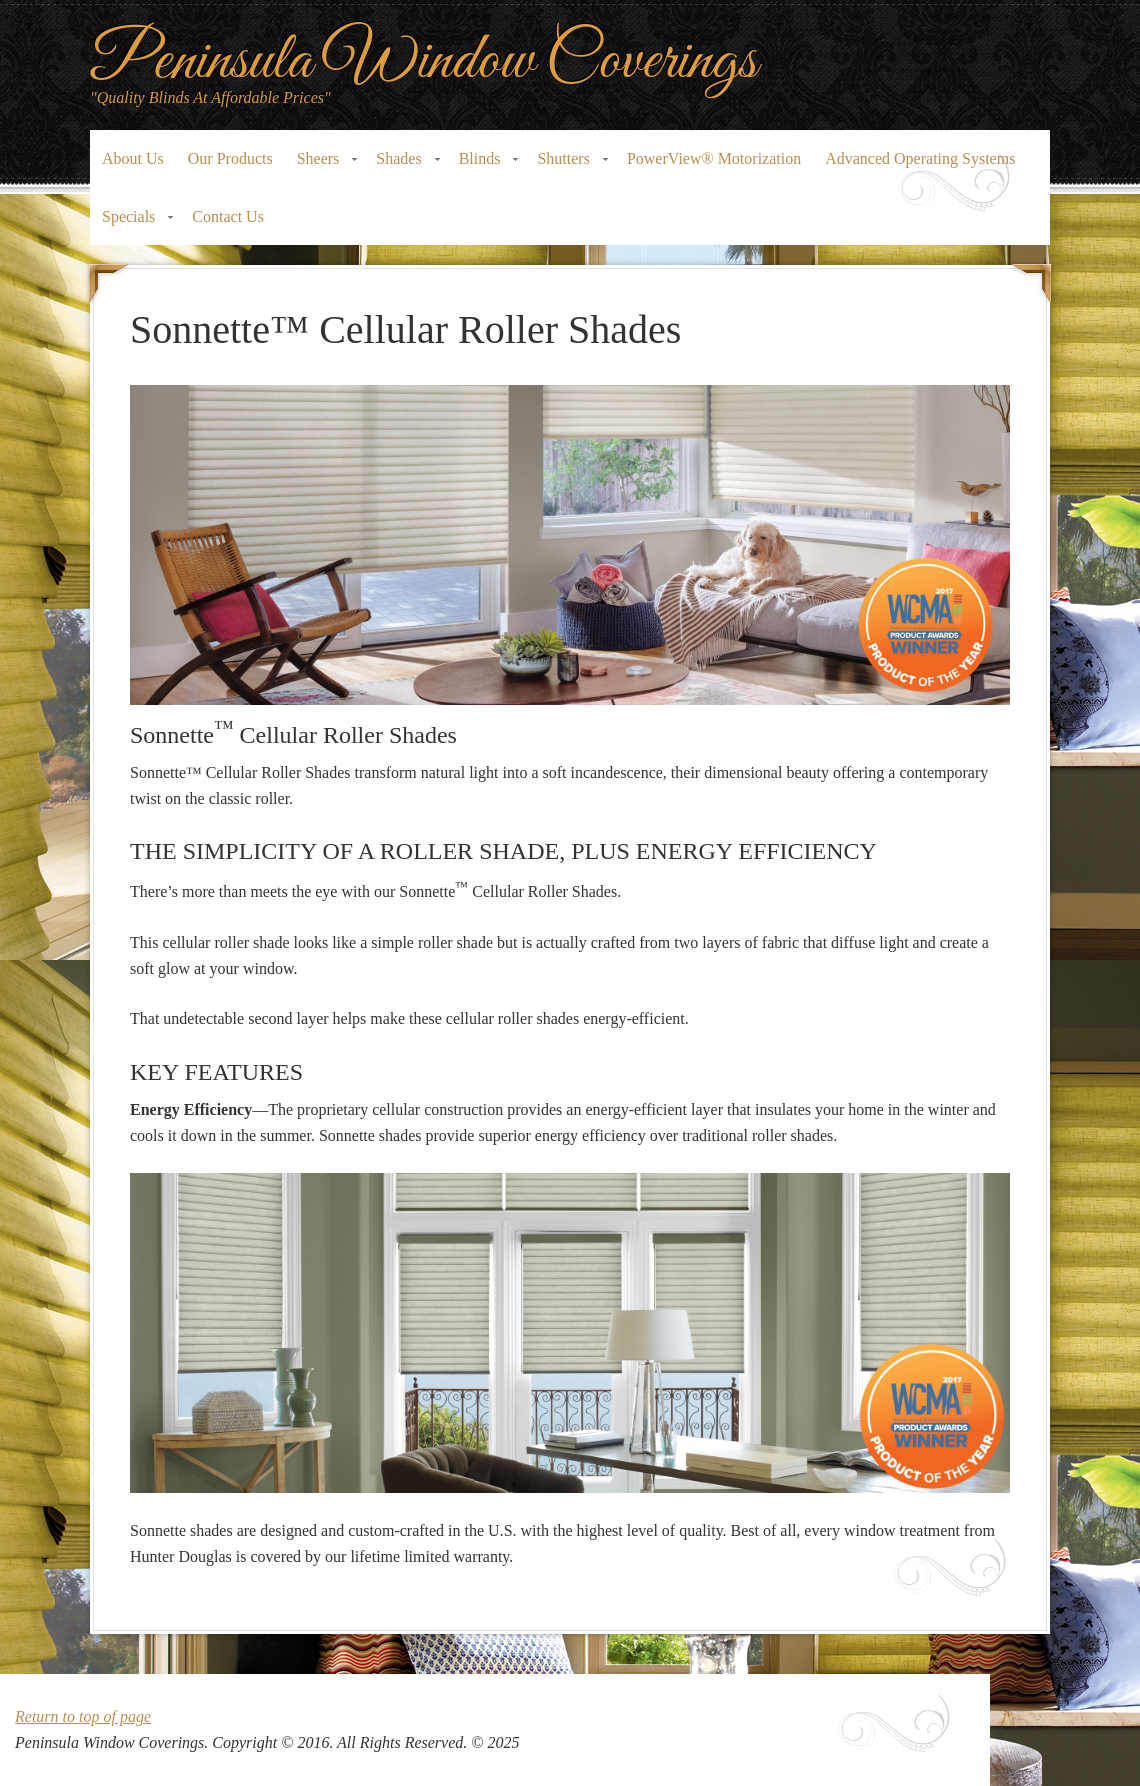 The image size is (1140, 1786). Describe the element at coordinates (228, 216) in the screenshot. I see `Contact Us` at that location.